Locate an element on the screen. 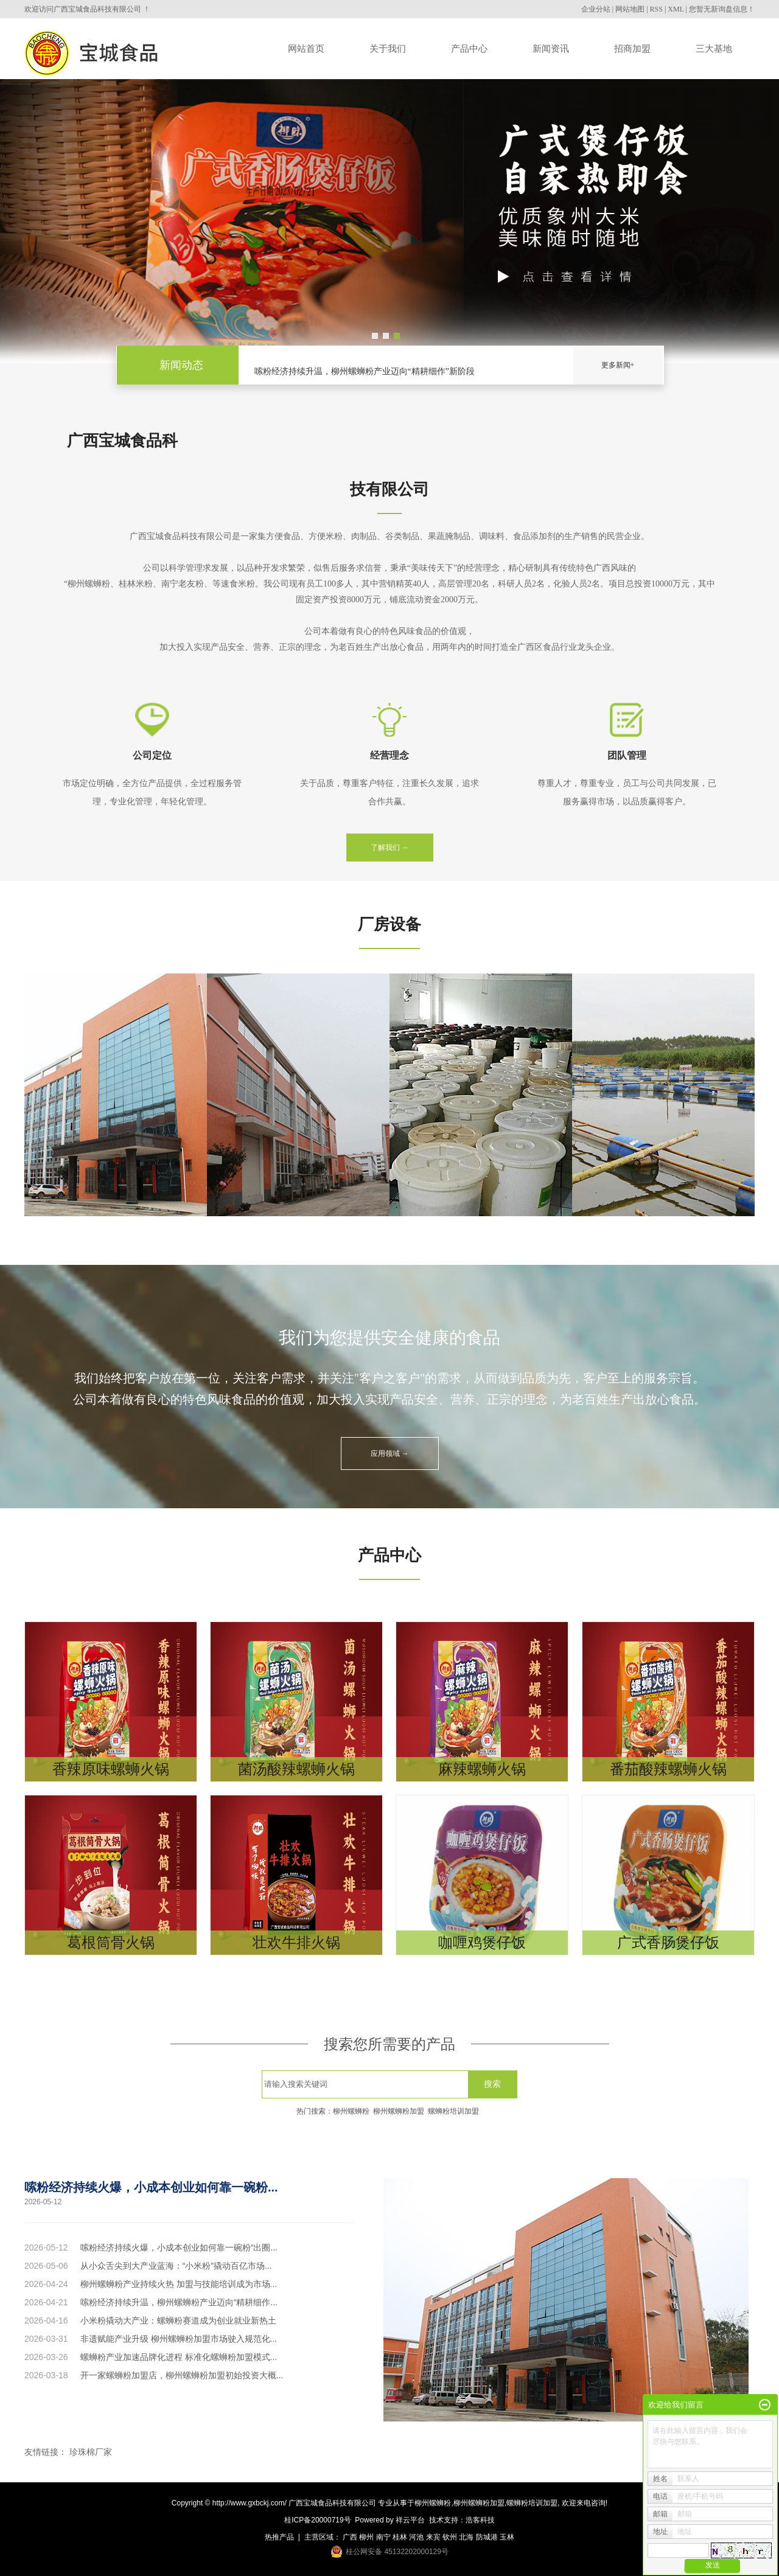 The image size is (779, 2576). 柳州螺蛳粉加盟 is located at coordinates (398, 2111).